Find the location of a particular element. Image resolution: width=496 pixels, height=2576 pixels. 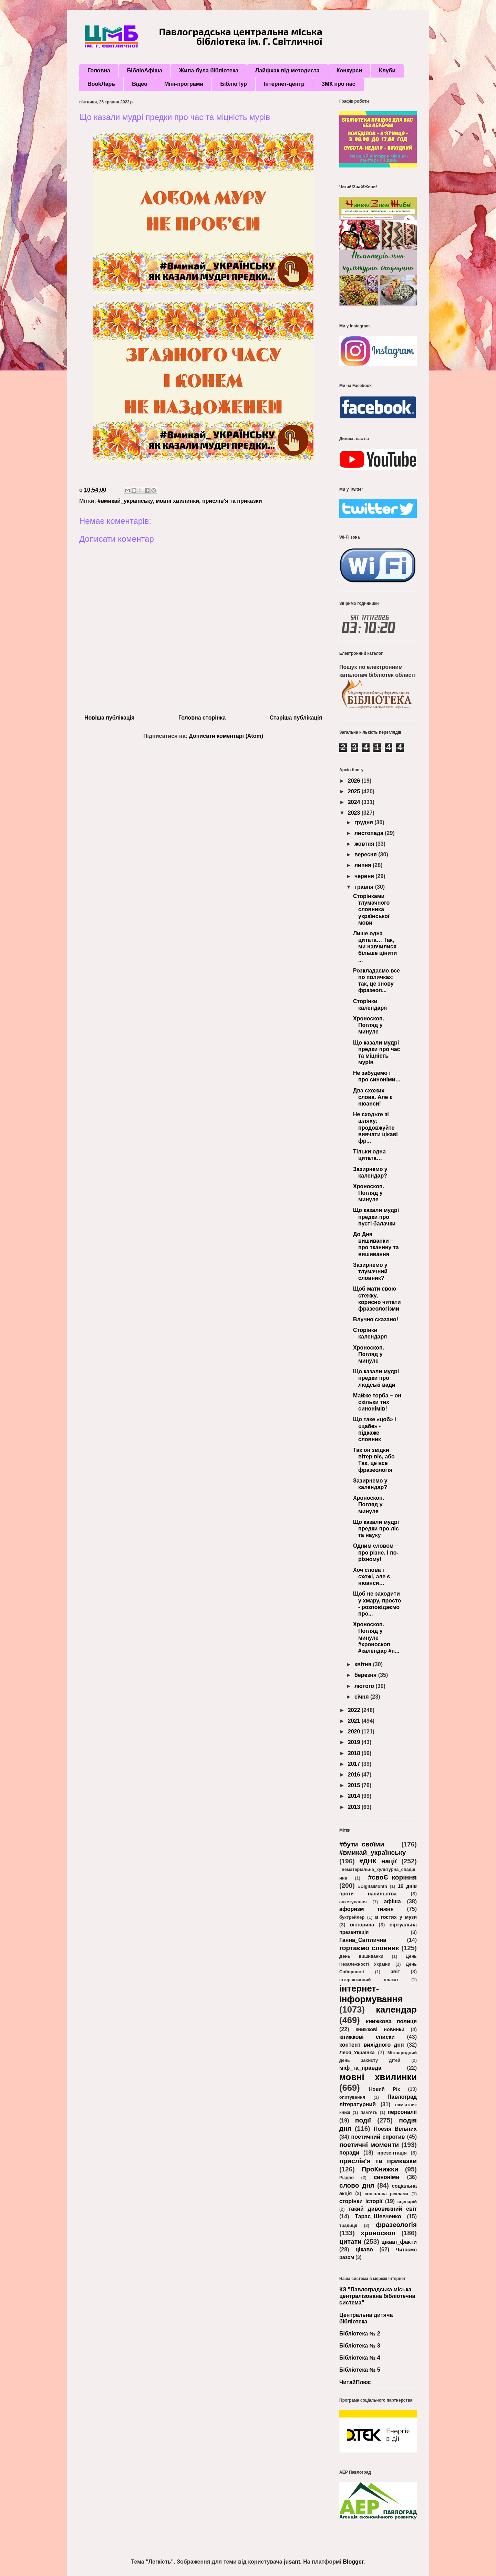

хроноскоп is located at coordinates (378, 2233).